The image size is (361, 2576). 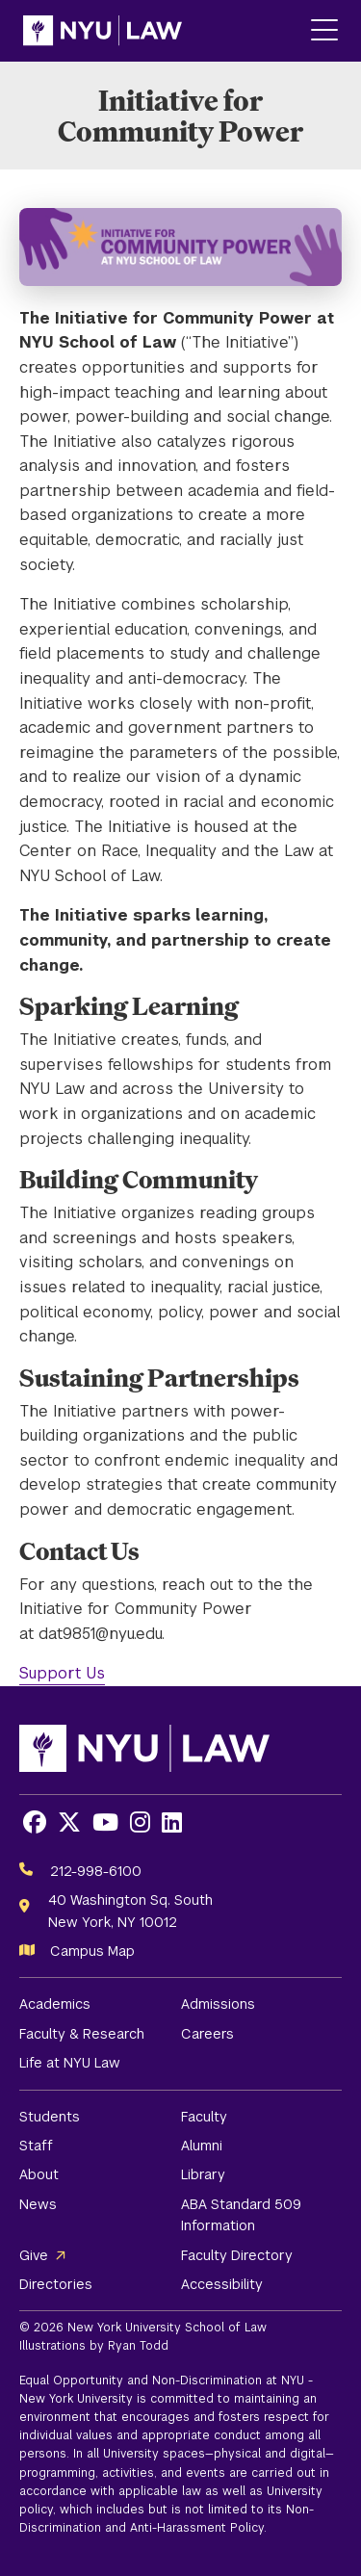 What do you see at coordinates (201, 2145) in the screenshot?
I see `Alumni` at bounding box center [201, 2145].